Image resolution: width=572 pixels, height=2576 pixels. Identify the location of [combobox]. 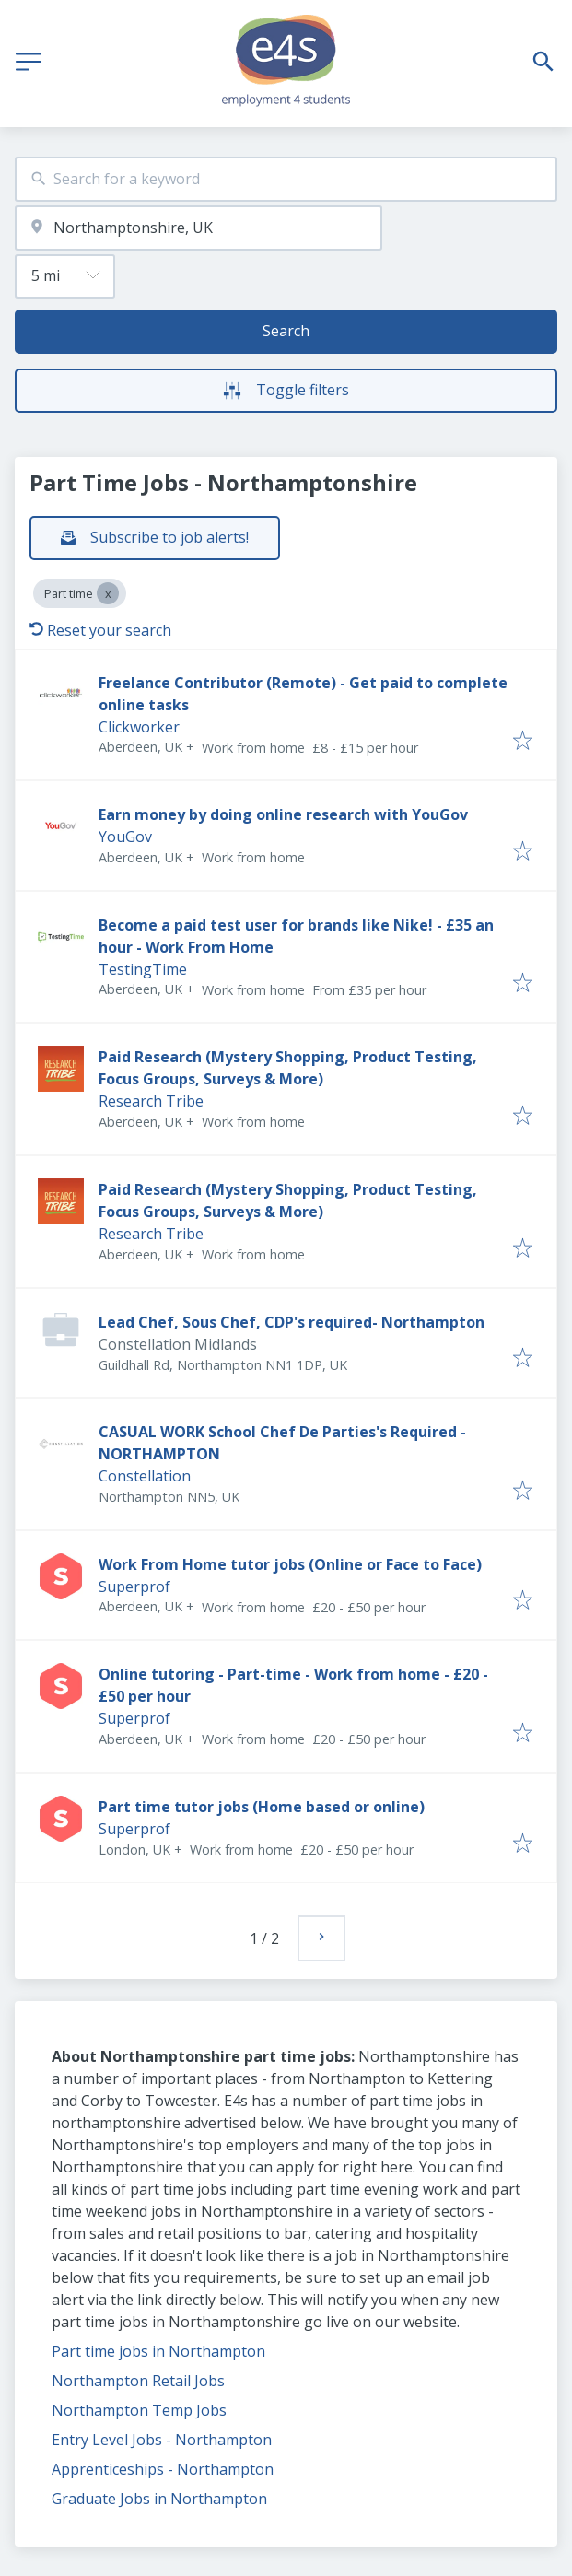
(286, 179).